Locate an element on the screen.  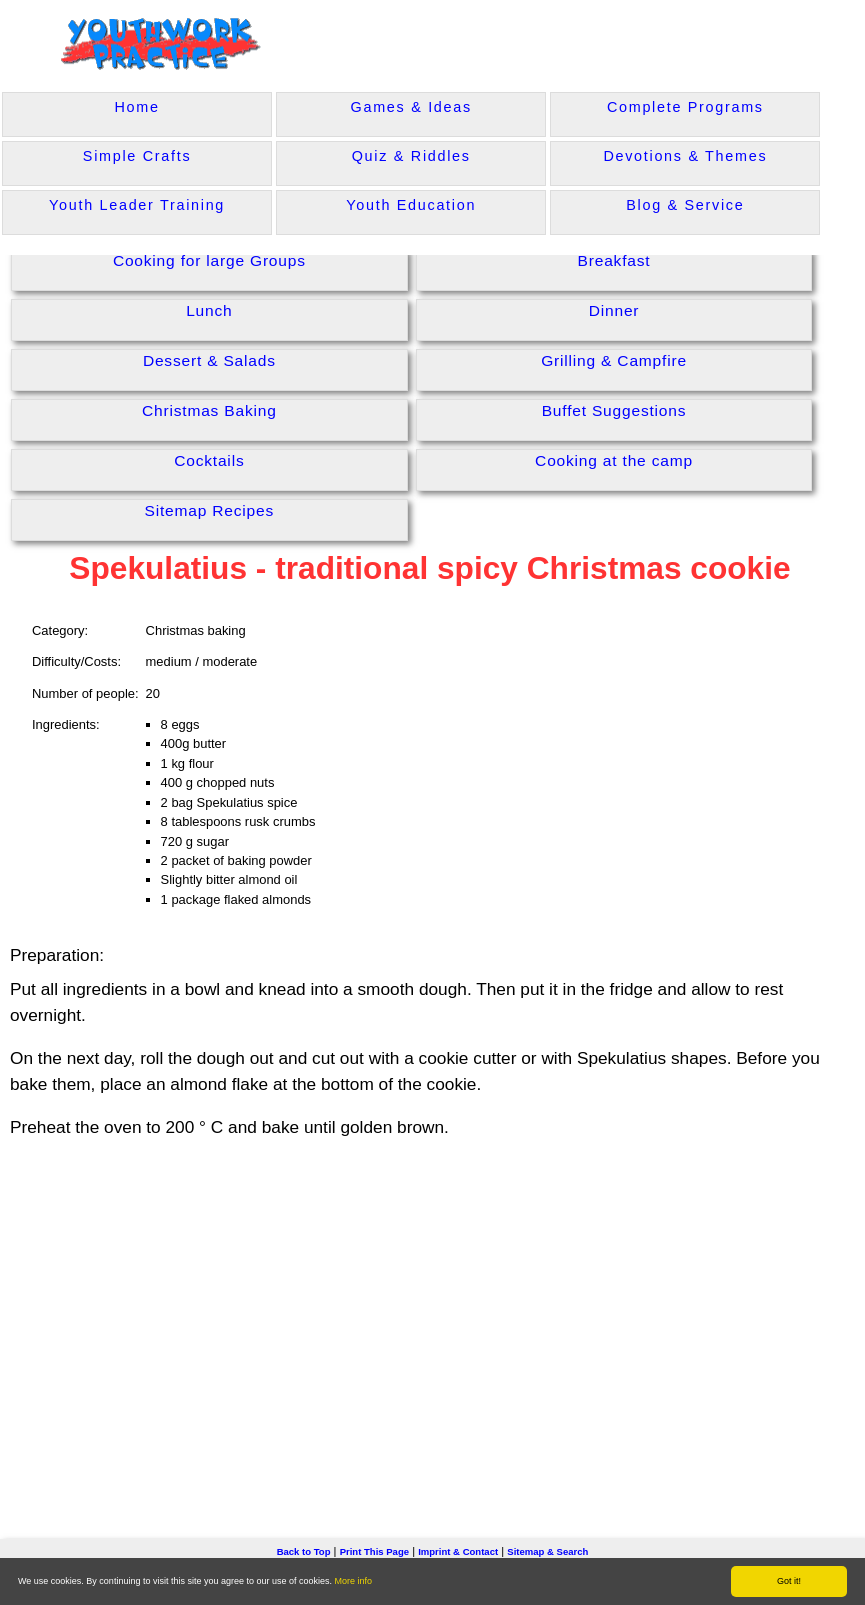
Dessert & Salads is located at coordinates (209, 360).